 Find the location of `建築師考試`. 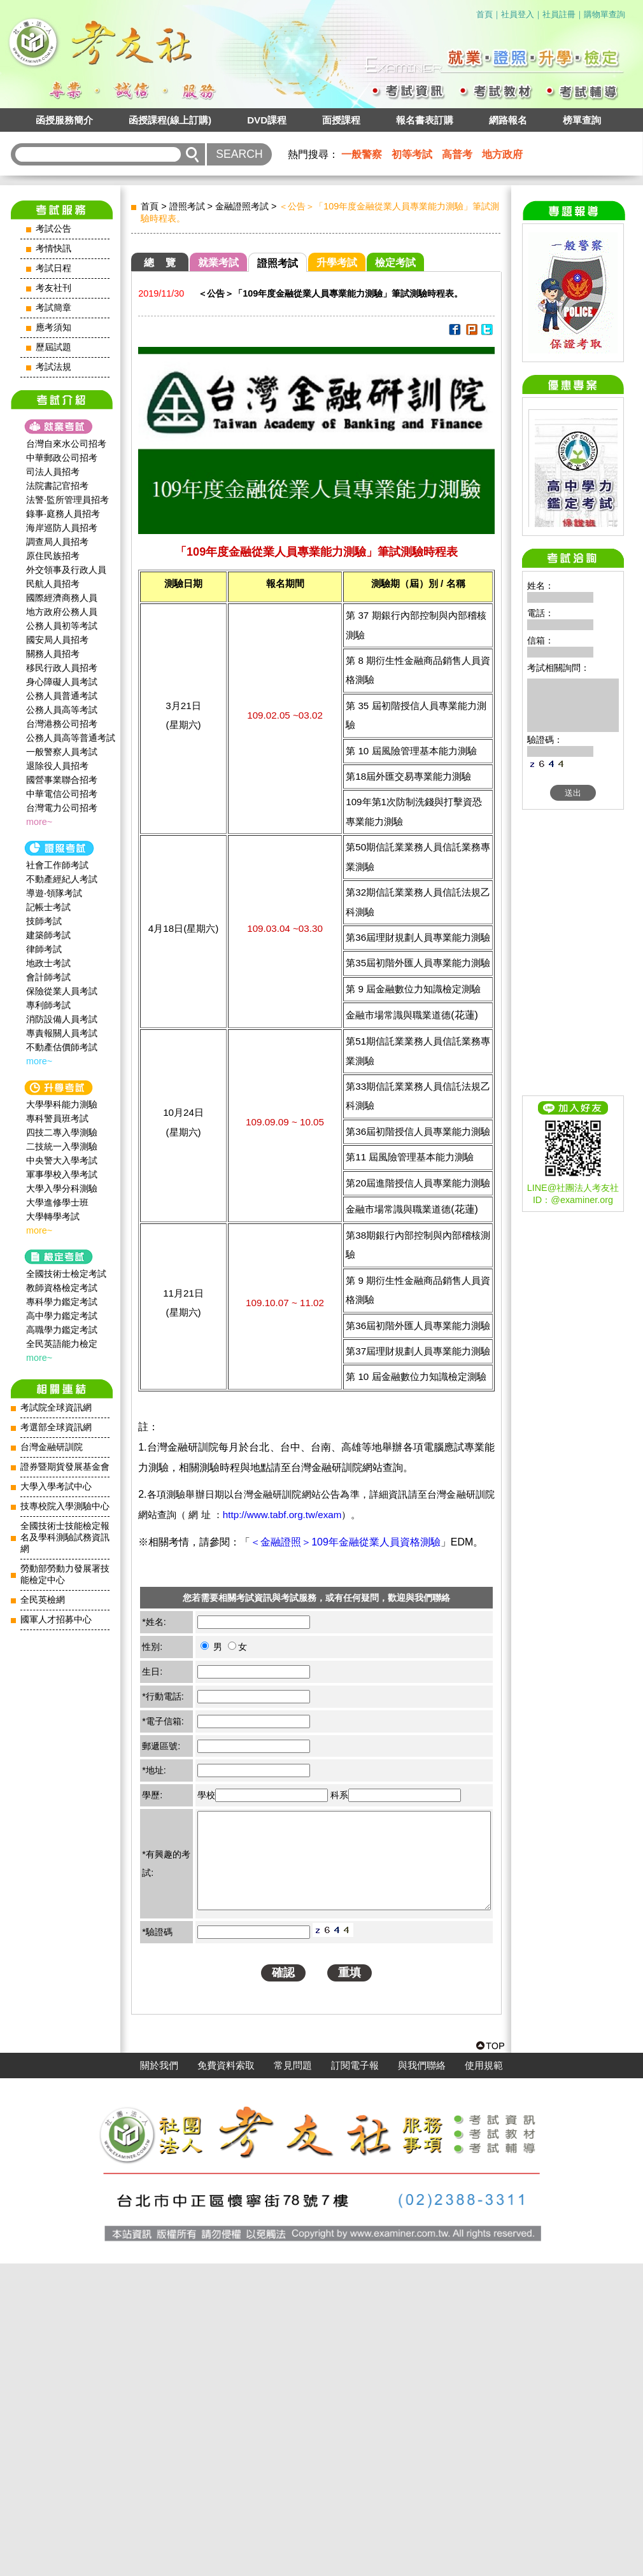

建築師考試 is located at coordinates (48, 935).